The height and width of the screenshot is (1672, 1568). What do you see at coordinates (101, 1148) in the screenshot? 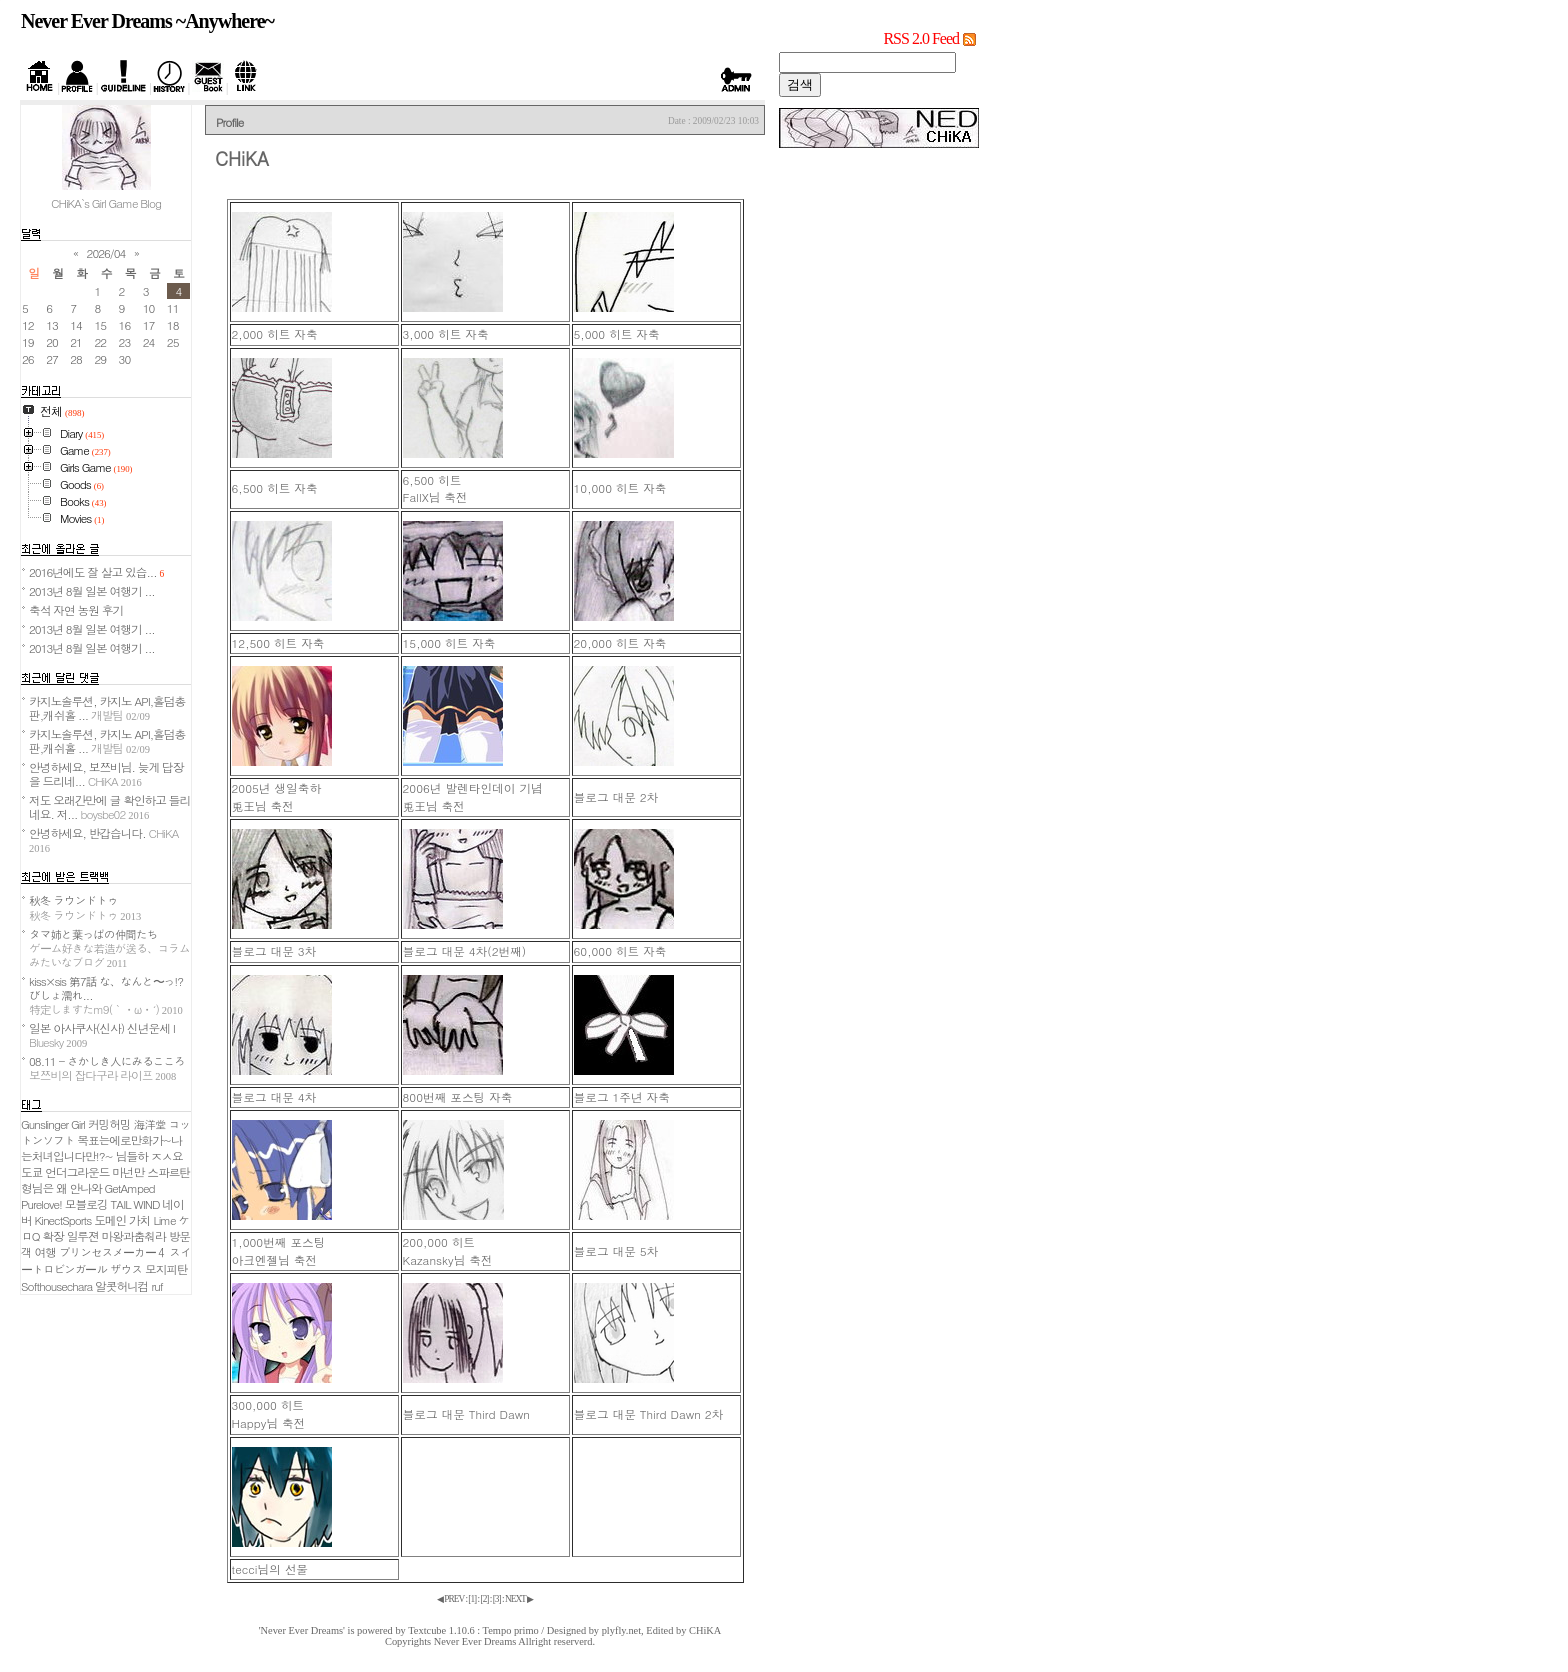
I see `목표는에로만화가~나는처녀입니다만!?~` at bounding box center [101, 1148].